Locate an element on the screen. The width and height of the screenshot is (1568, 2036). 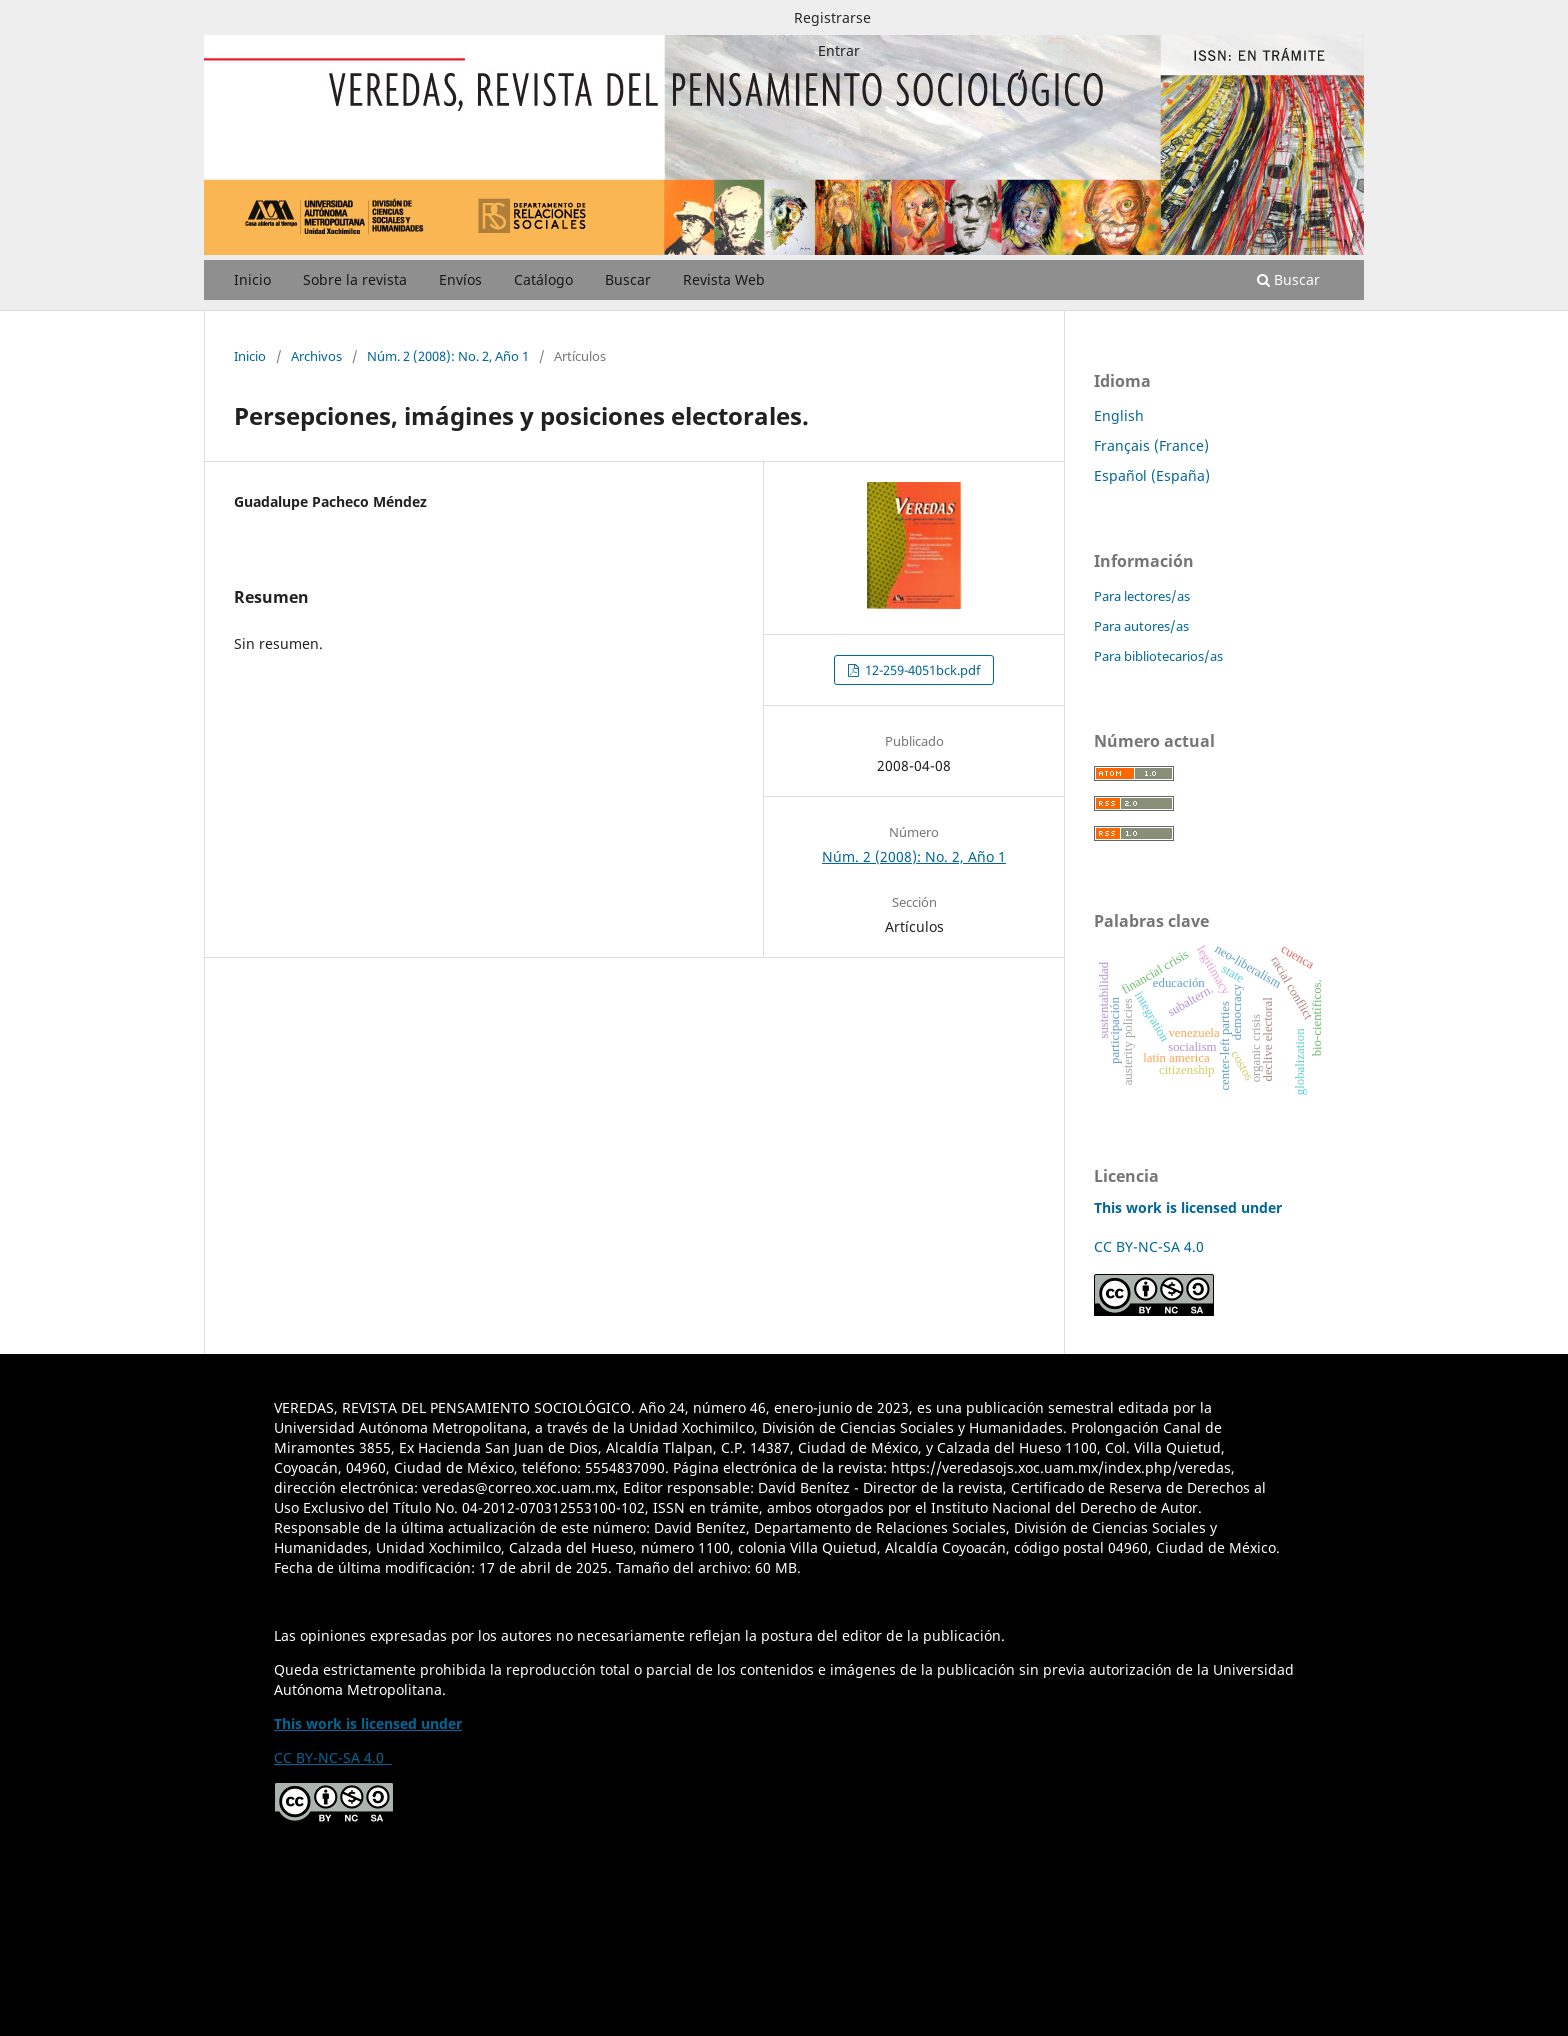
Archivos is located at coordinates (316, 356).